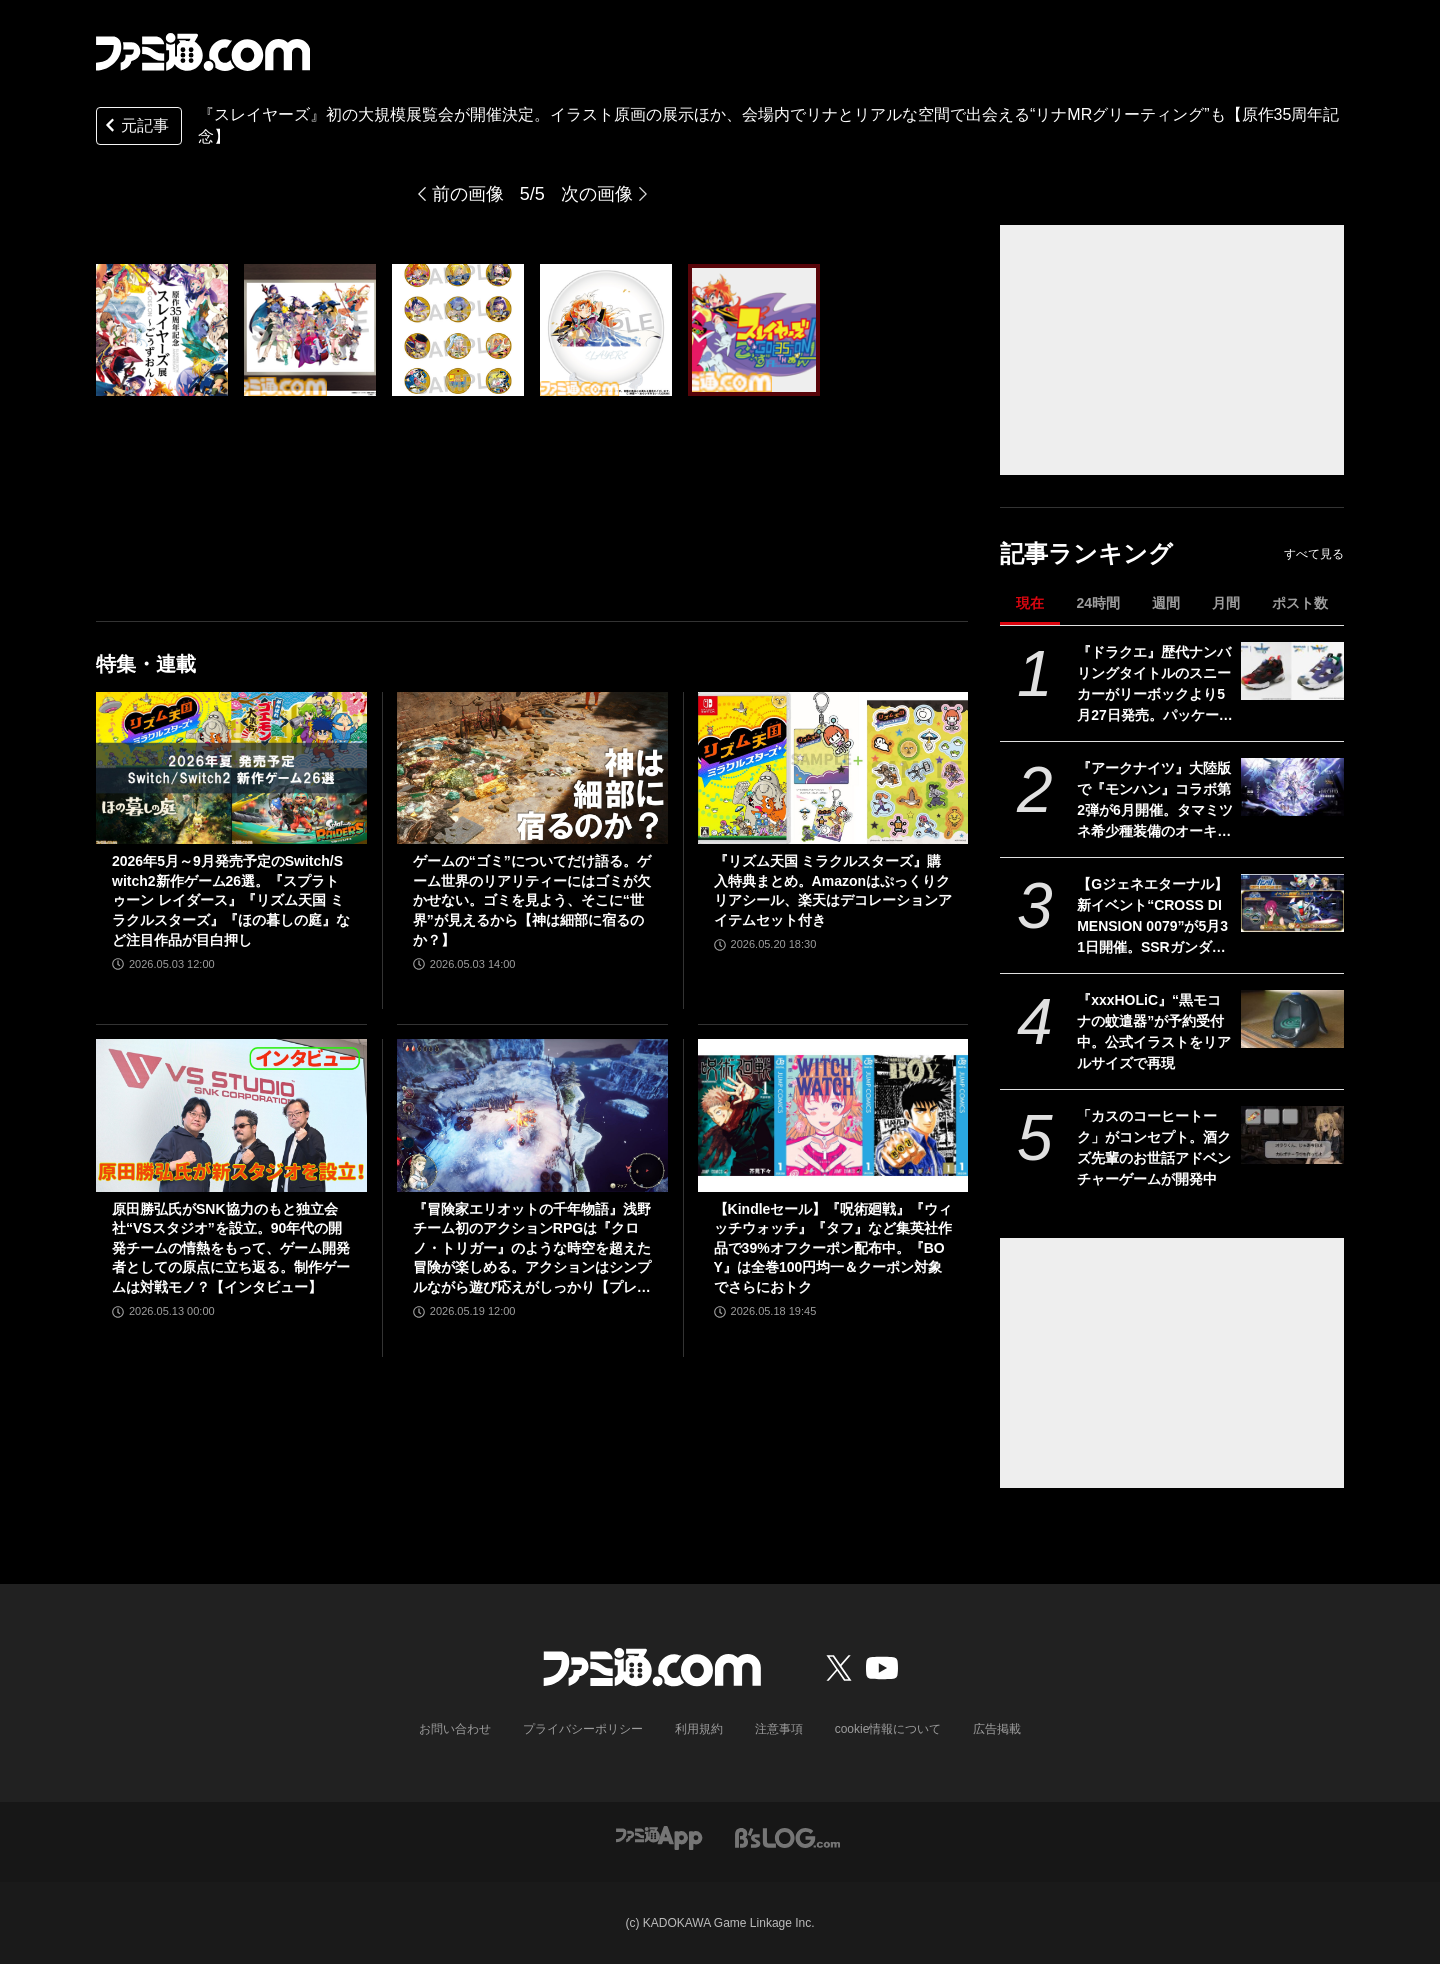  I want to click on 月間, so click(1226, 603).